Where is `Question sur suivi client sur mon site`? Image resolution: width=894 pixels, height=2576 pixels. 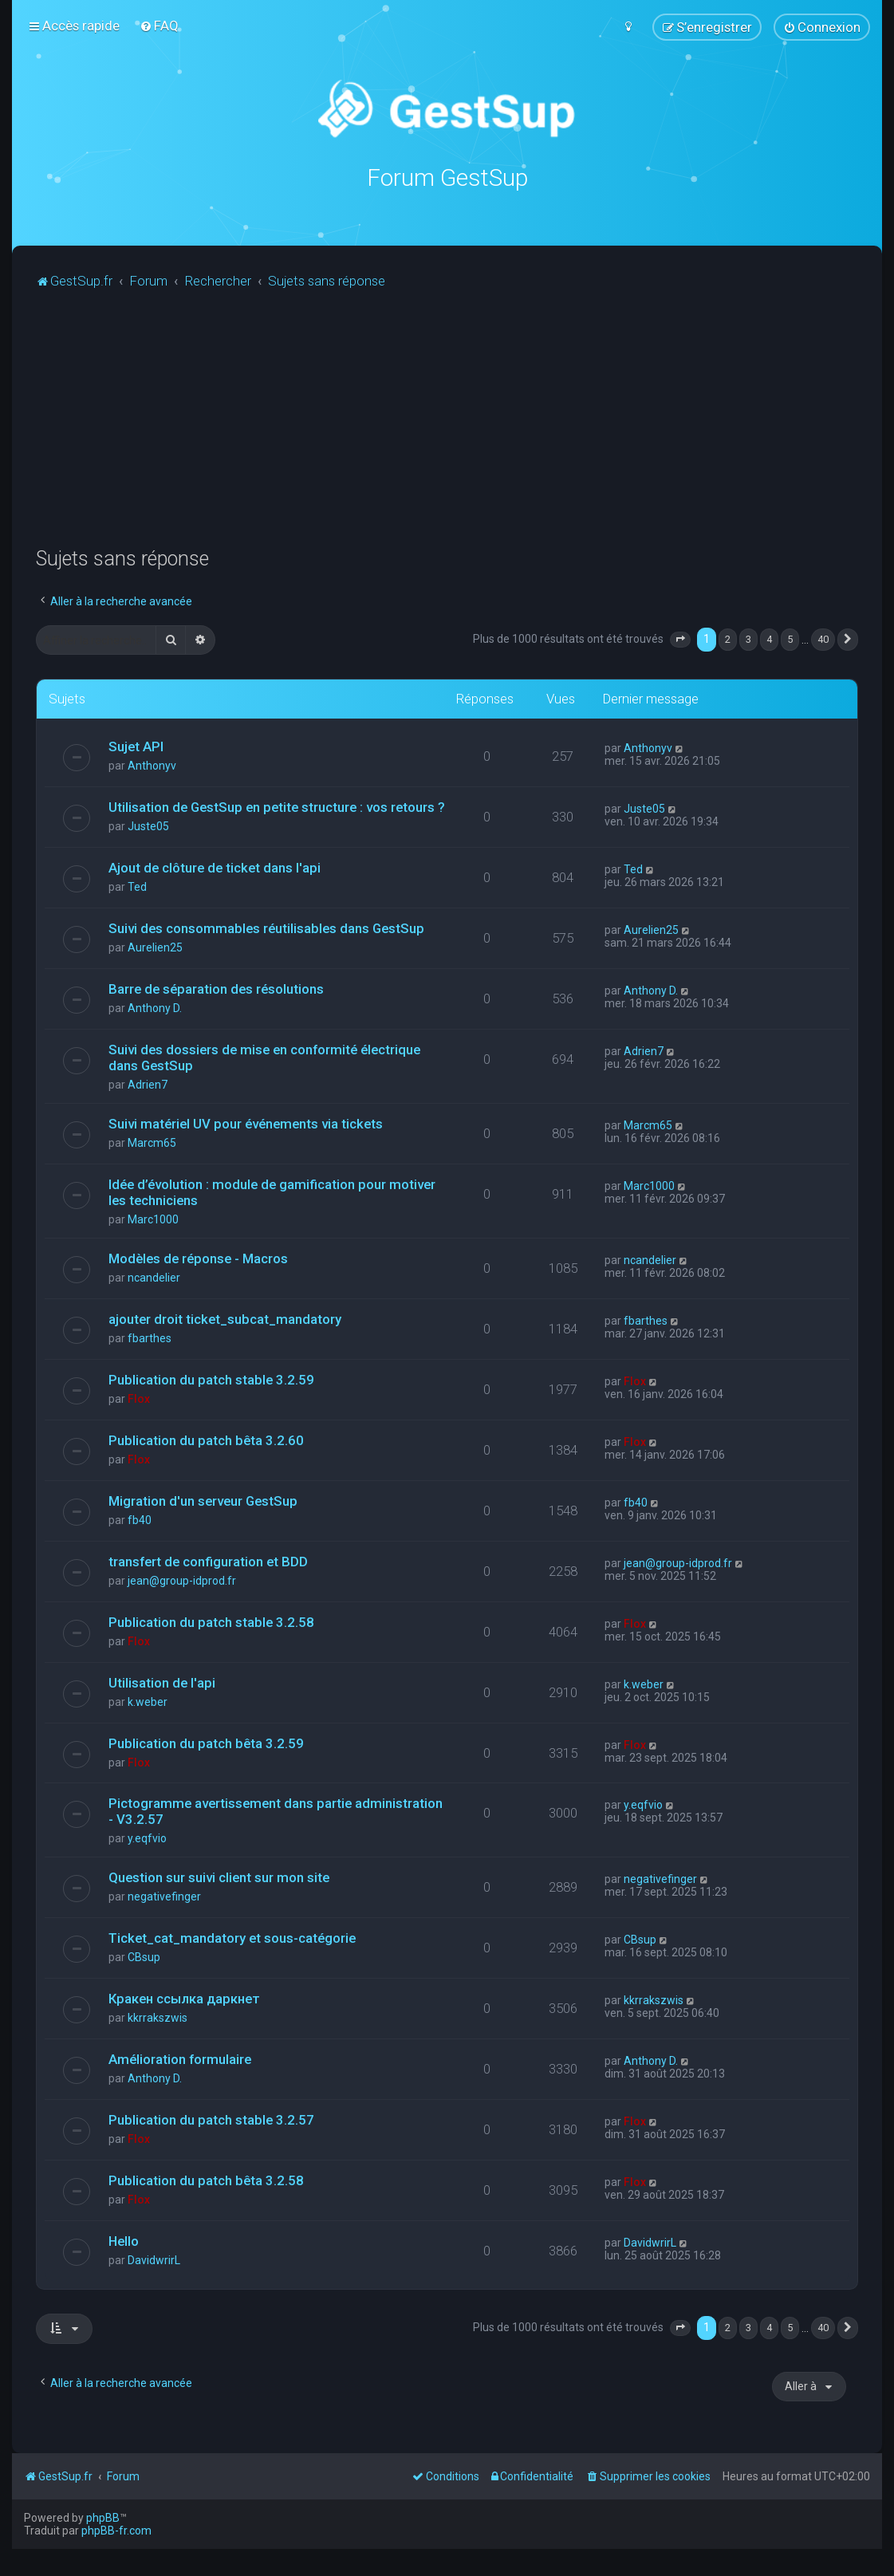 Question sur suivi client sur mon site is located at coordinates (218, 1877).